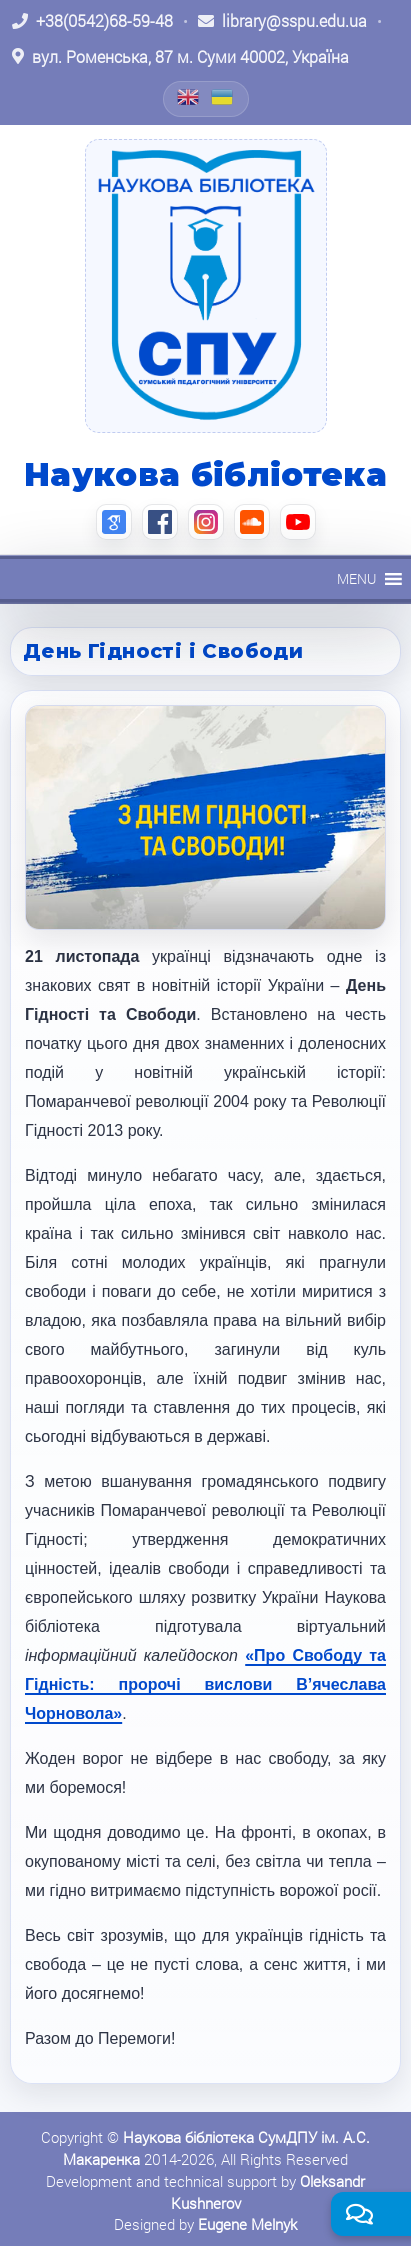 The image size is (411, 2246). I want to click on [Написати листа: library@sspu.edu.ua], so click(282, 21).